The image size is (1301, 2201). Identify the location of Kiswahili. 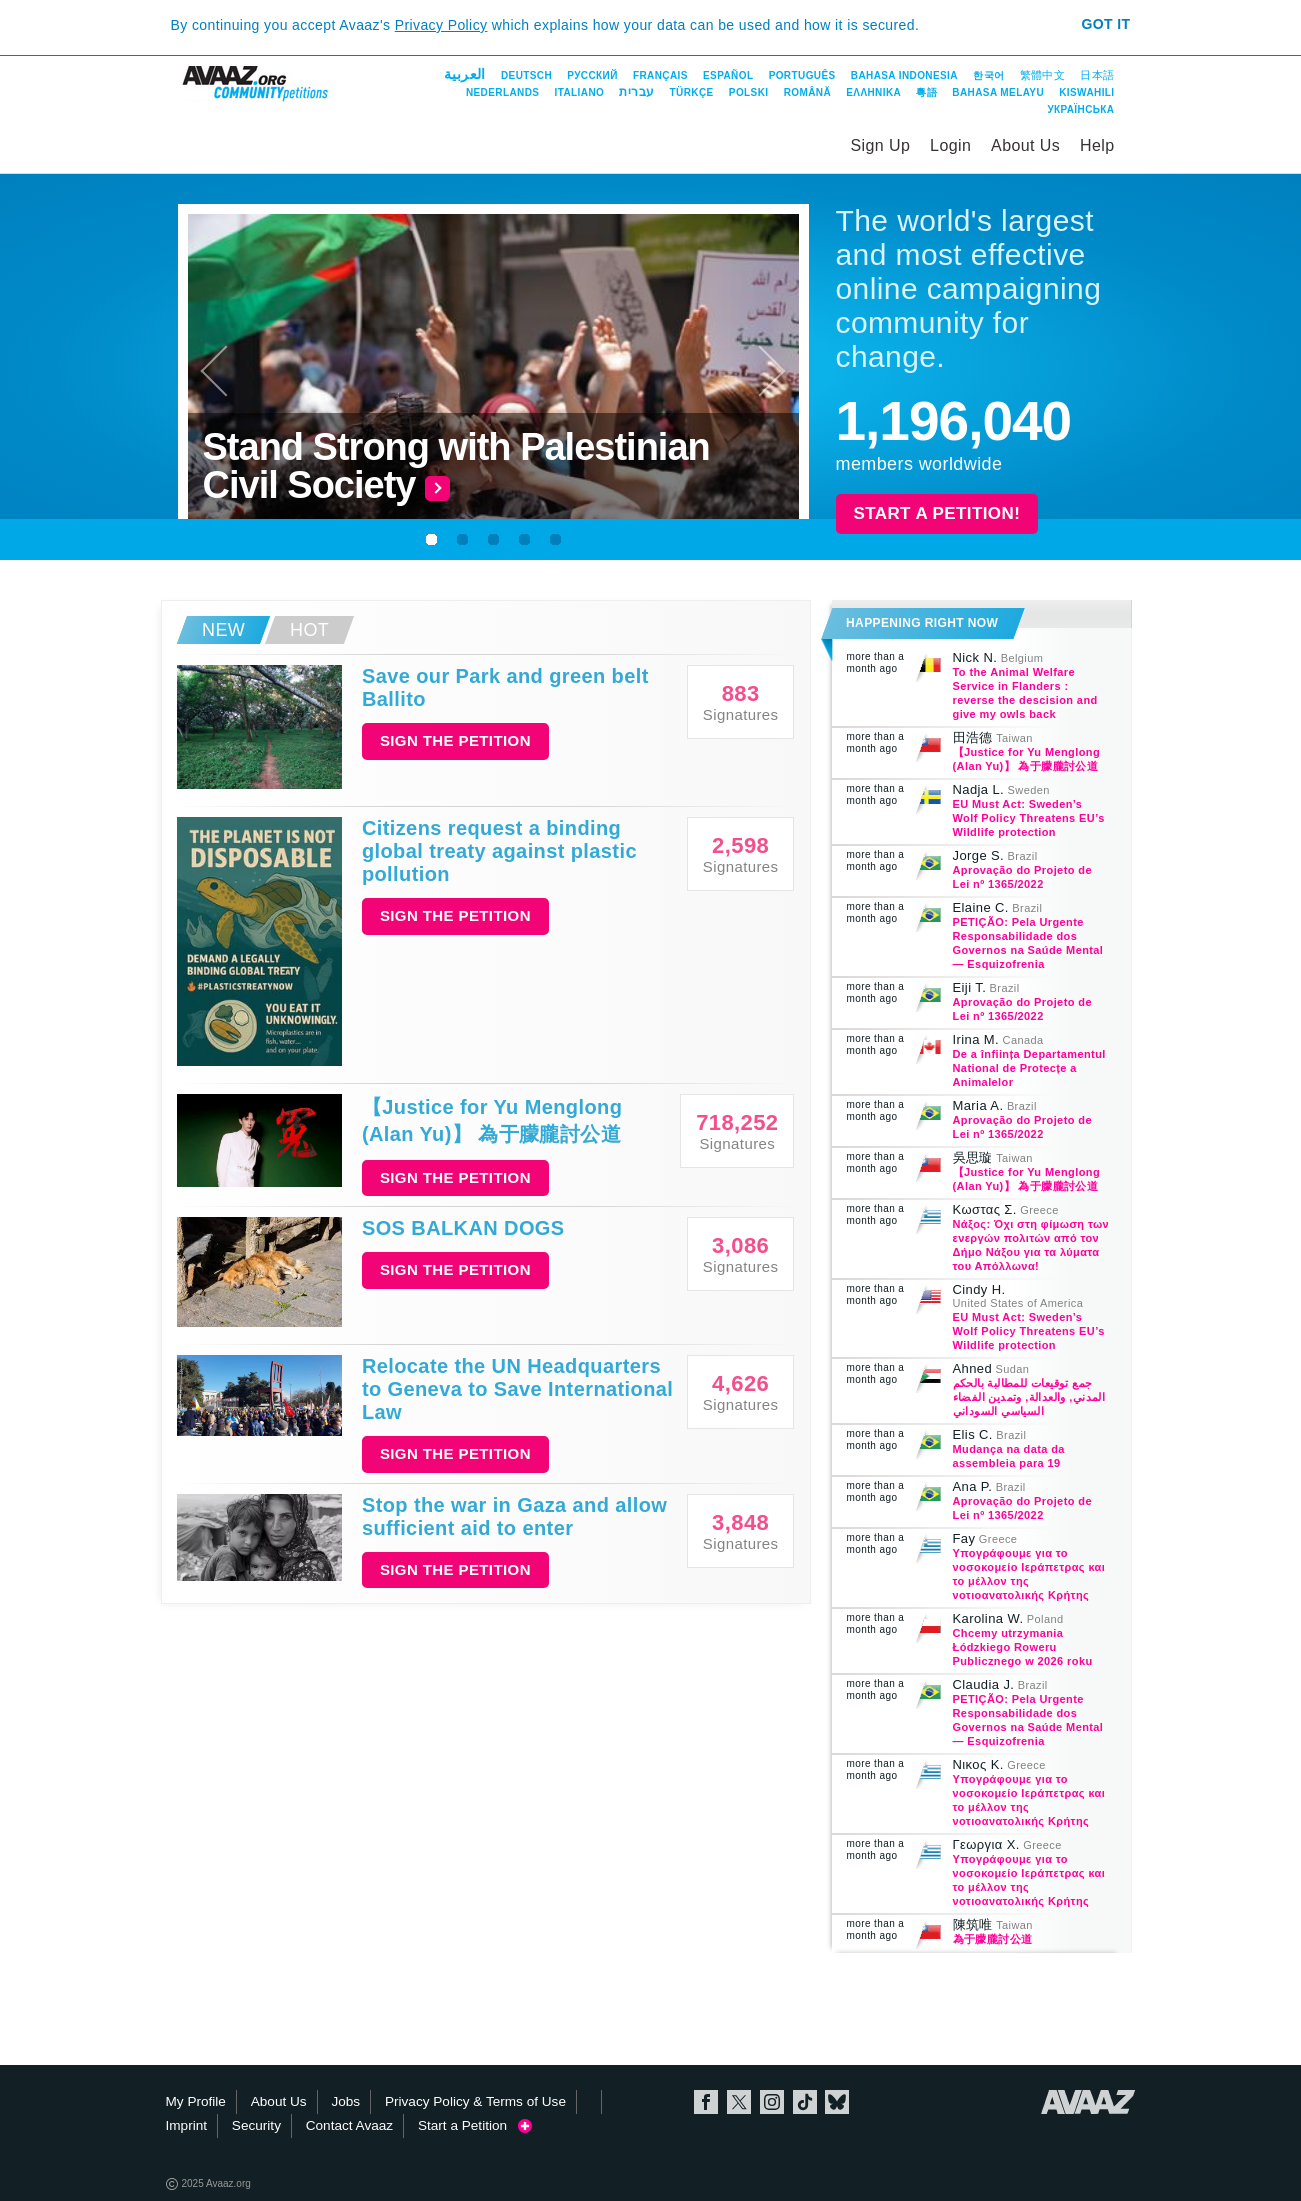
(1086, 92).